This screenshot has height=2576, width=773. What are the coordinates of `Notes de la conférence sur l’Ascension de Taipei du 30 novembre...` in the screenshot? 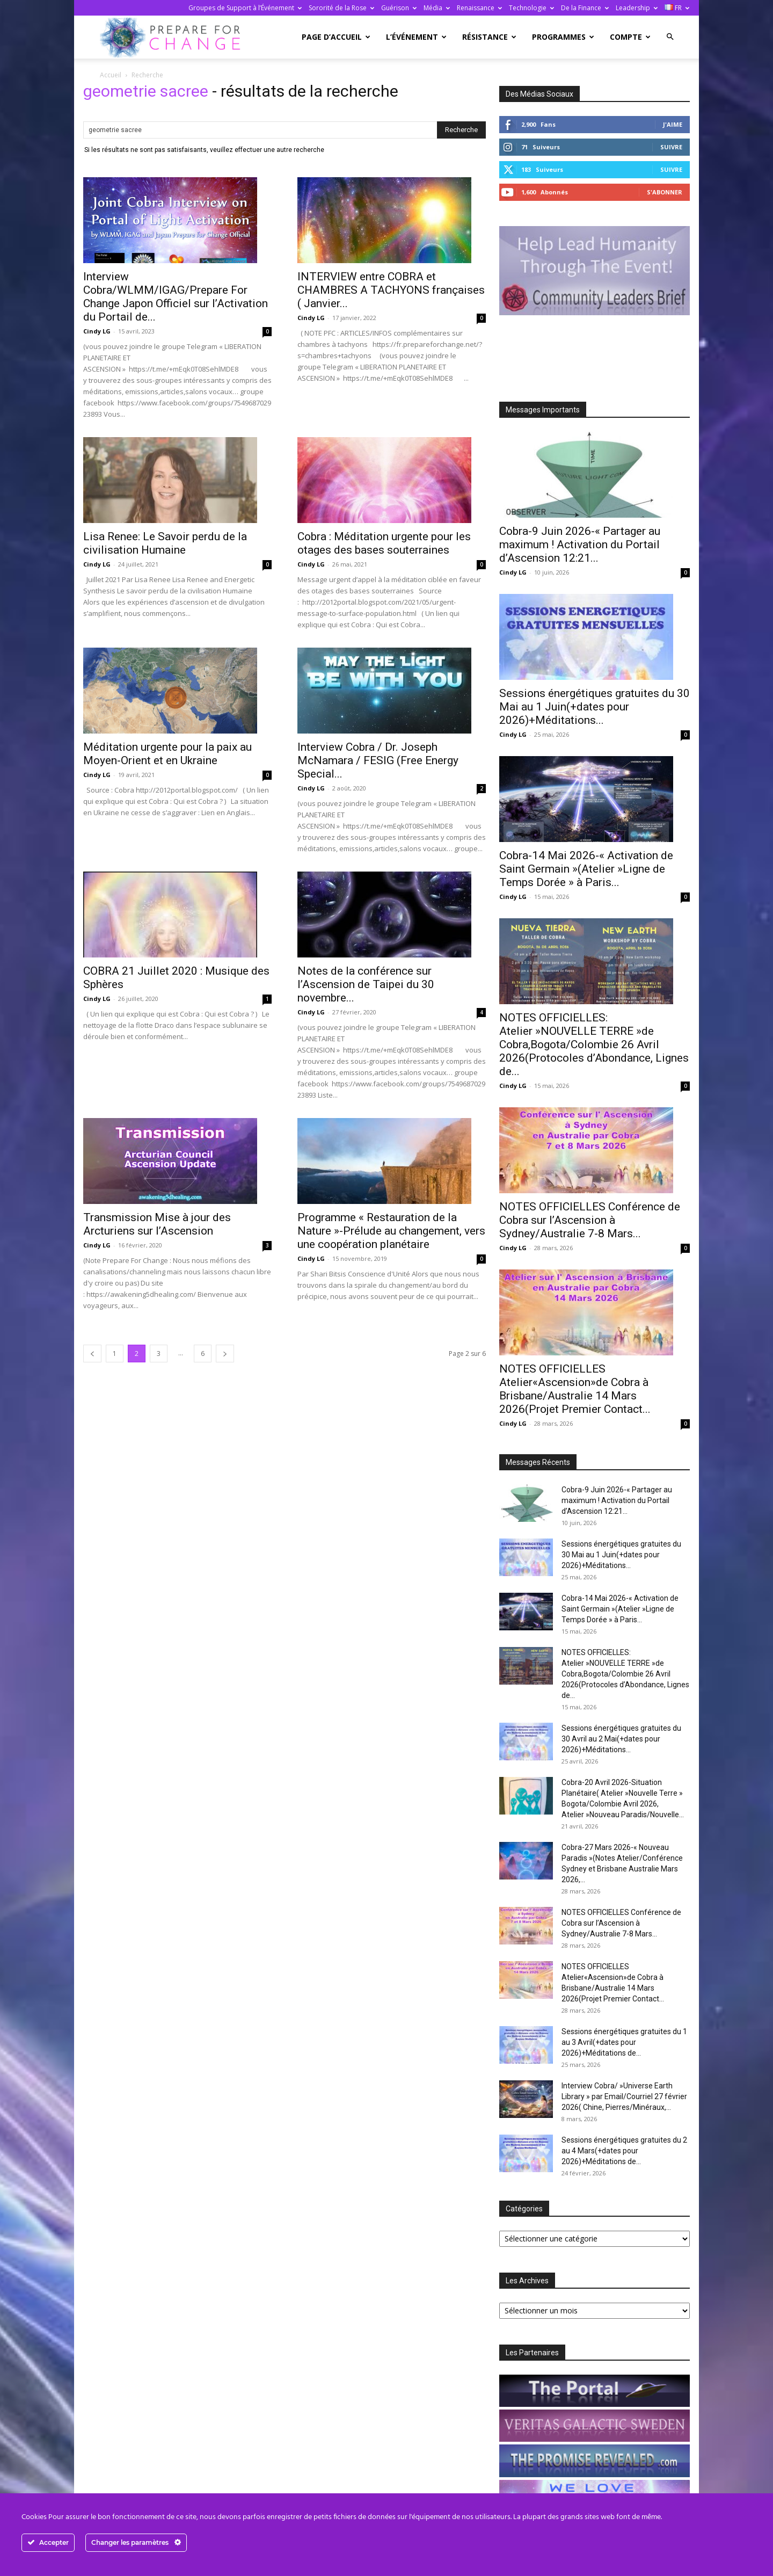 It's located at (365, 984).